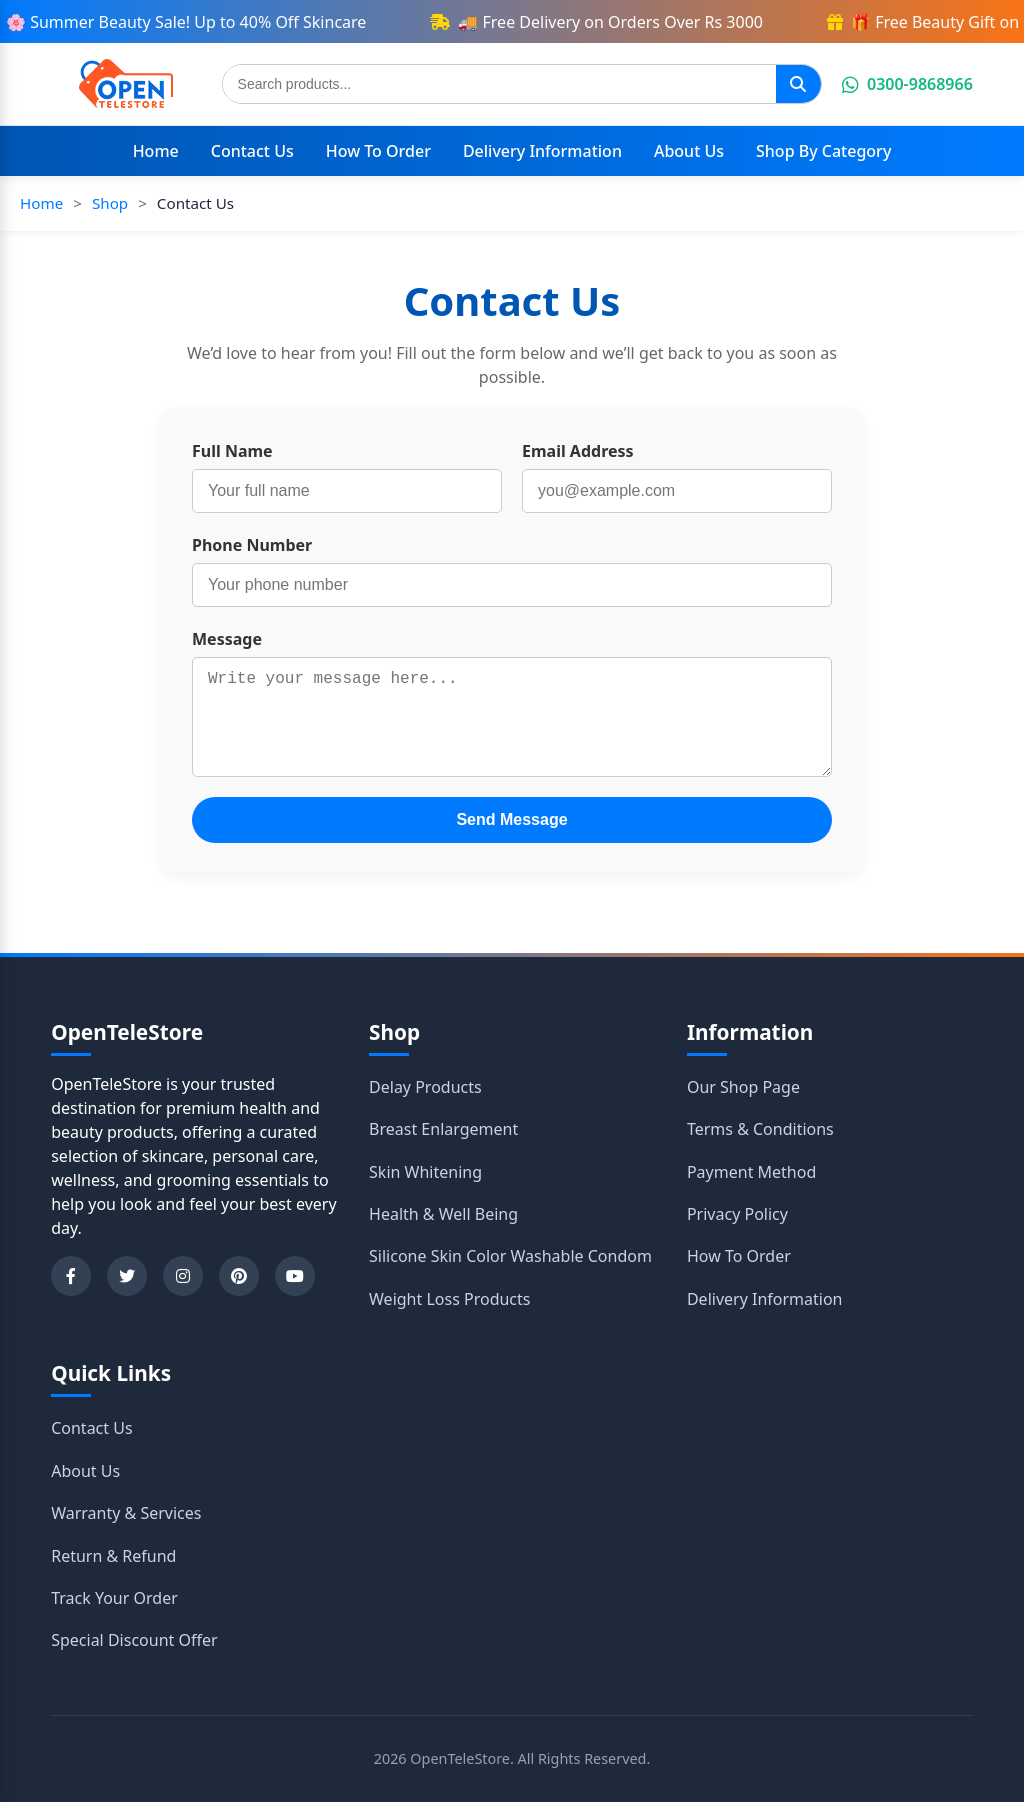 Image resolution: width=1024 pixels, height=1802 pixels. Describe the element at coordinates (252, 151) in the screenshot. I see `Contact Us` at that location.